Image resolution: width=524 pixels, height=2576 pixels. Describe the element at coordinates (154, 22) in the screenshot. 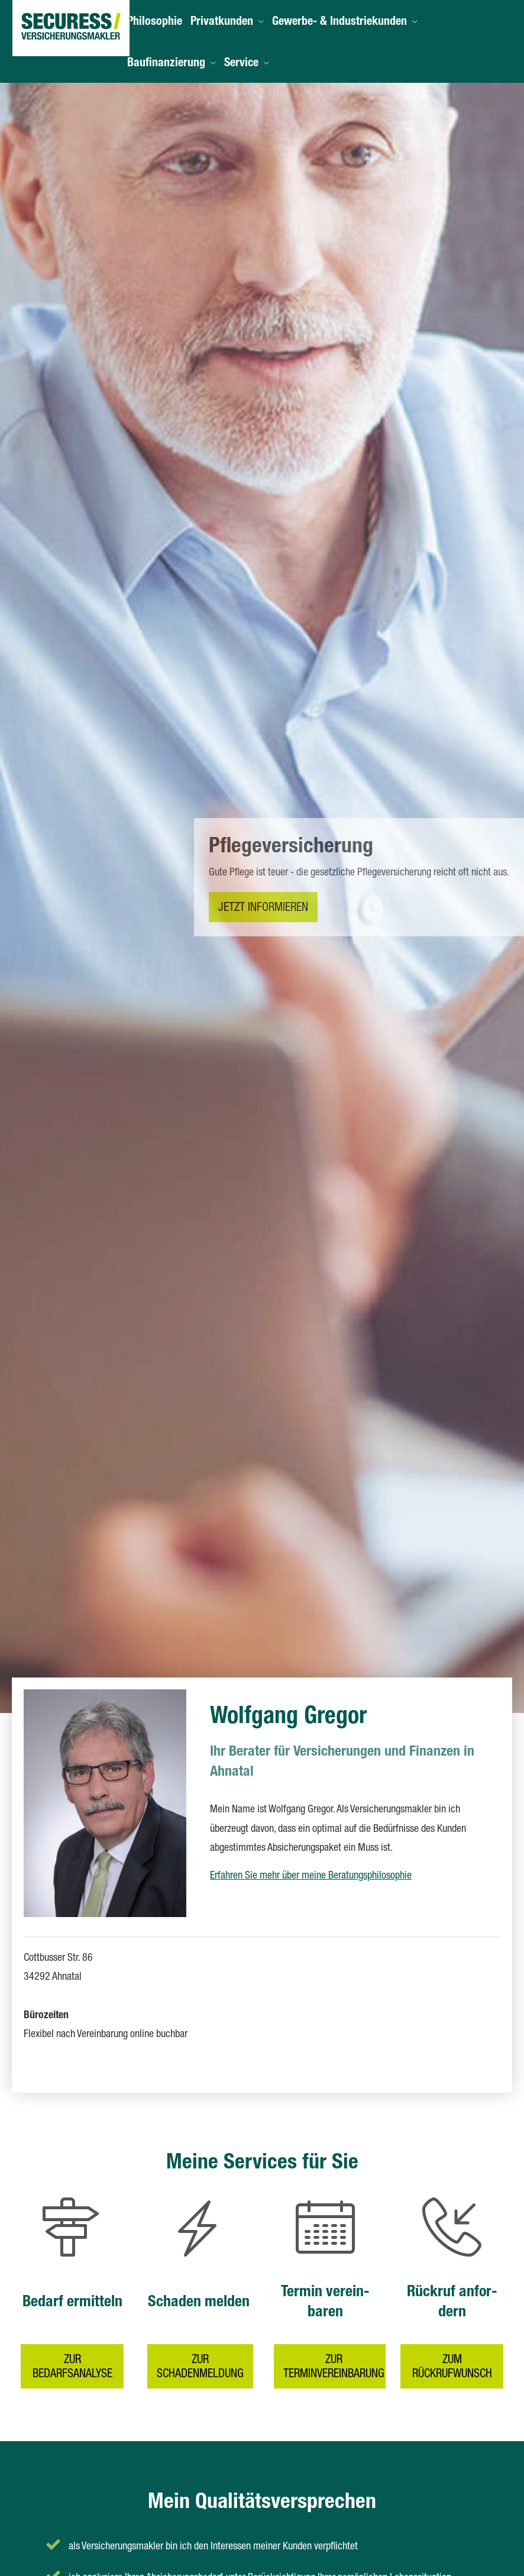

I see `Philosophie [menuitem]` at that location.